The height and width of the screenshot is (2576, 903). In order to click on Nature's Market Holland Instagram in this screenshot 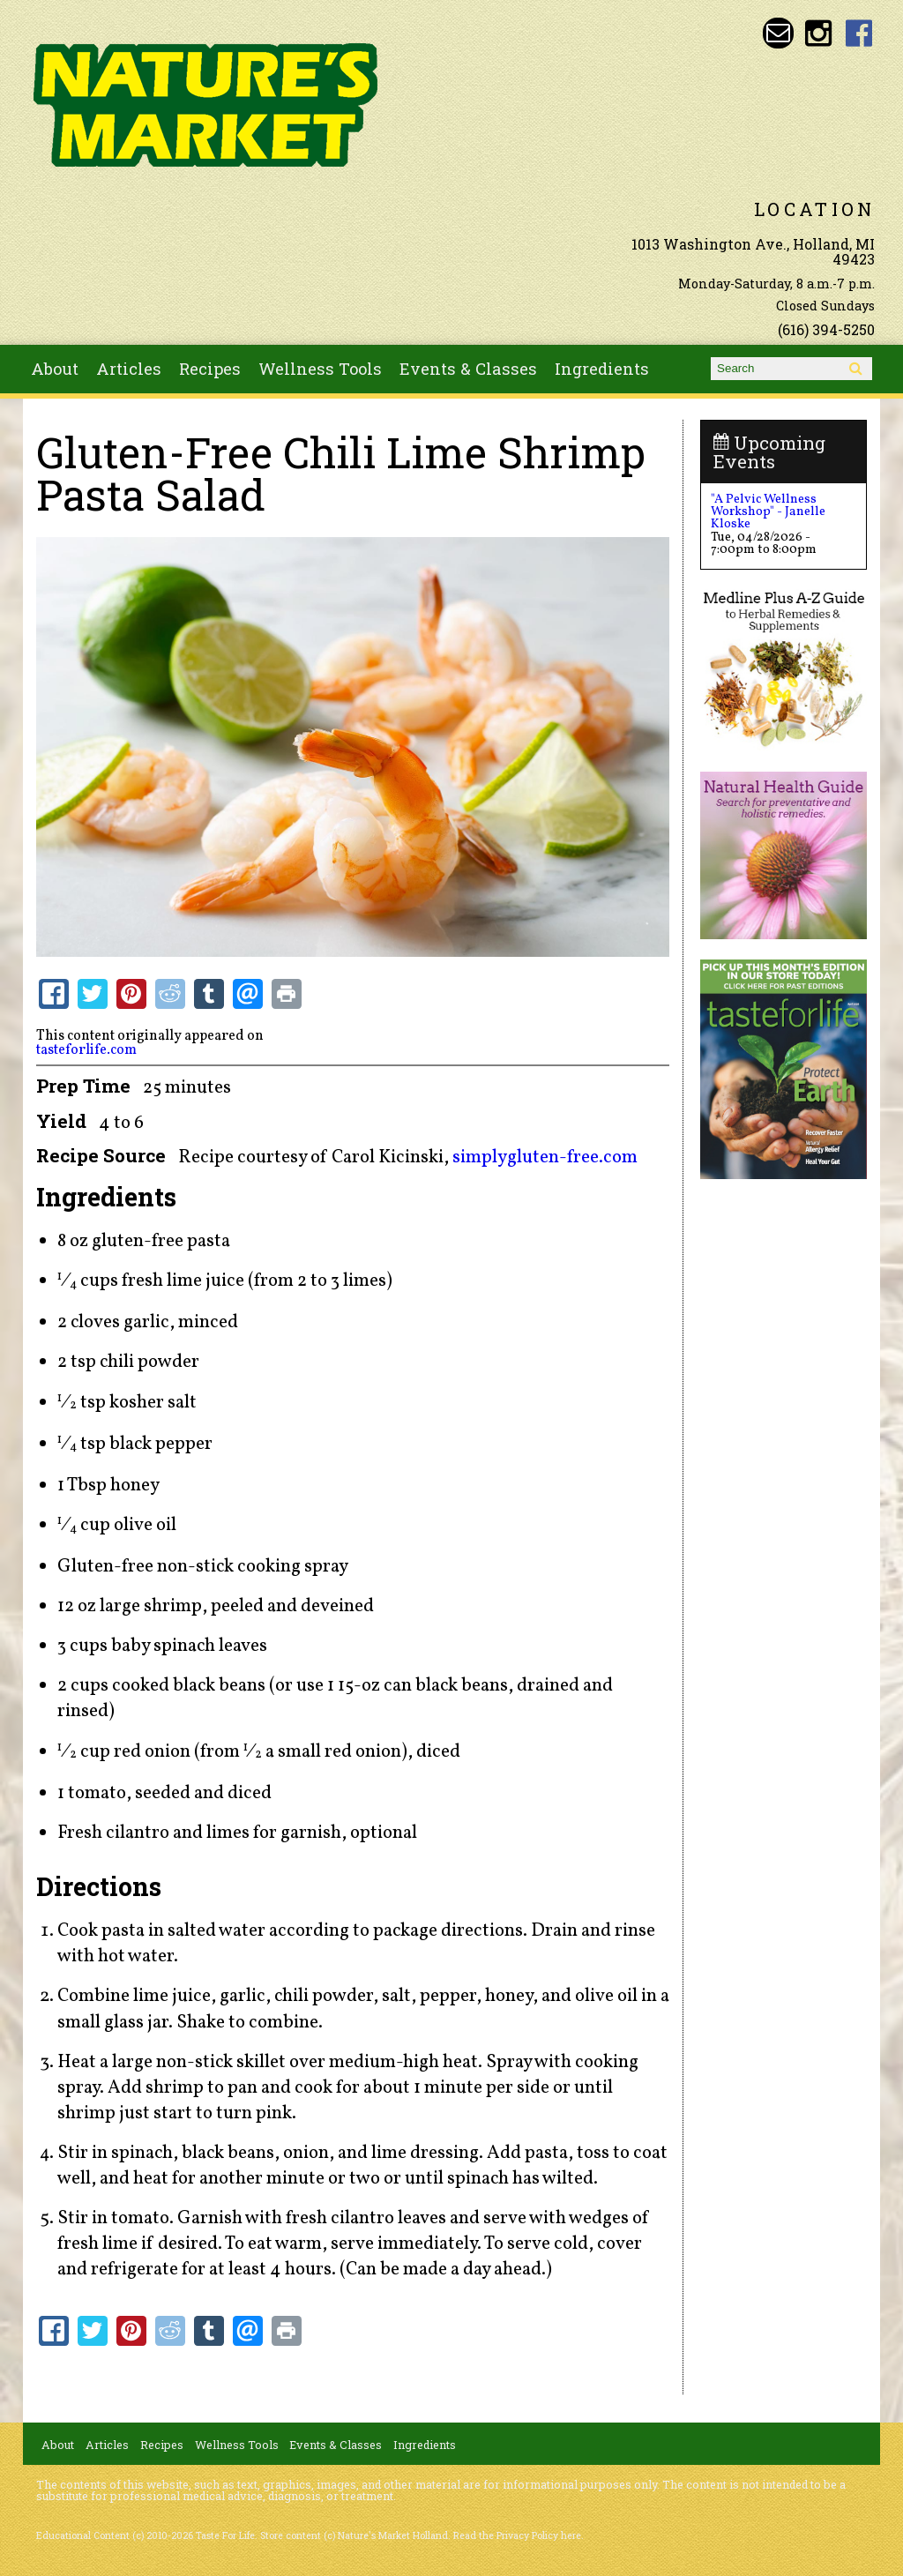, I will do `click(818, 33)`.